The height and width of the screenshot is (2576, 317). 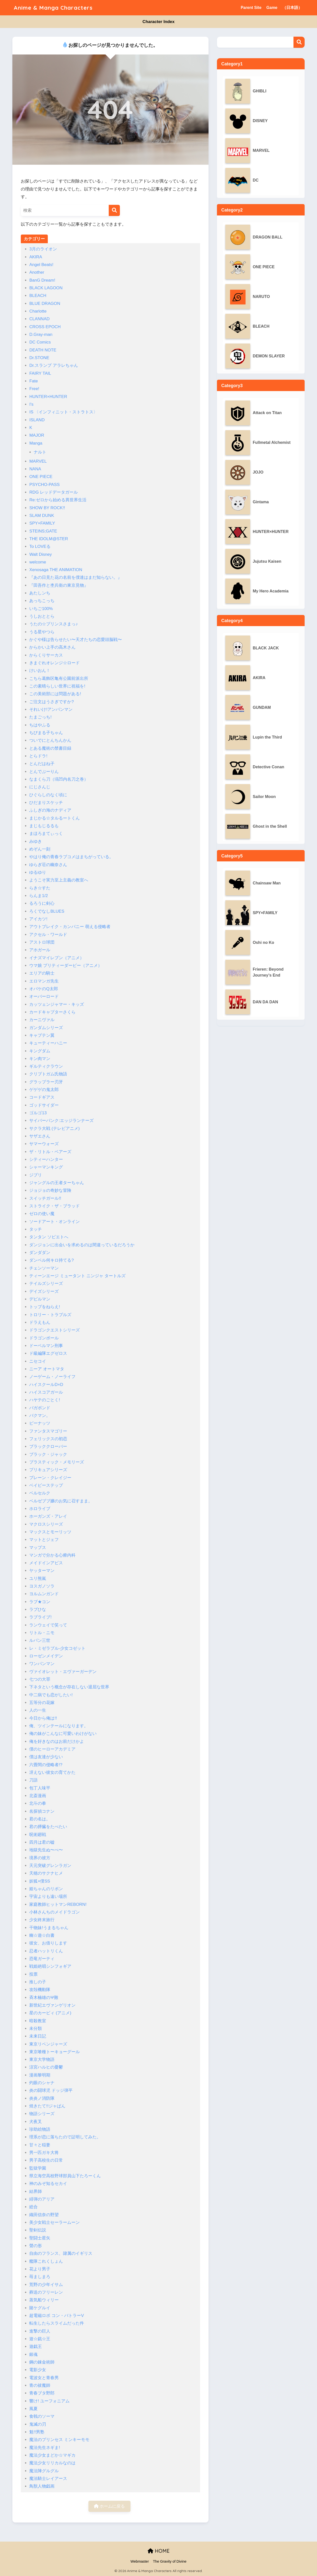 What do you see at coordinates (52, 647) in the screenshot?
I see `からかい上手の高木さん` at bounding box center [52, 647].